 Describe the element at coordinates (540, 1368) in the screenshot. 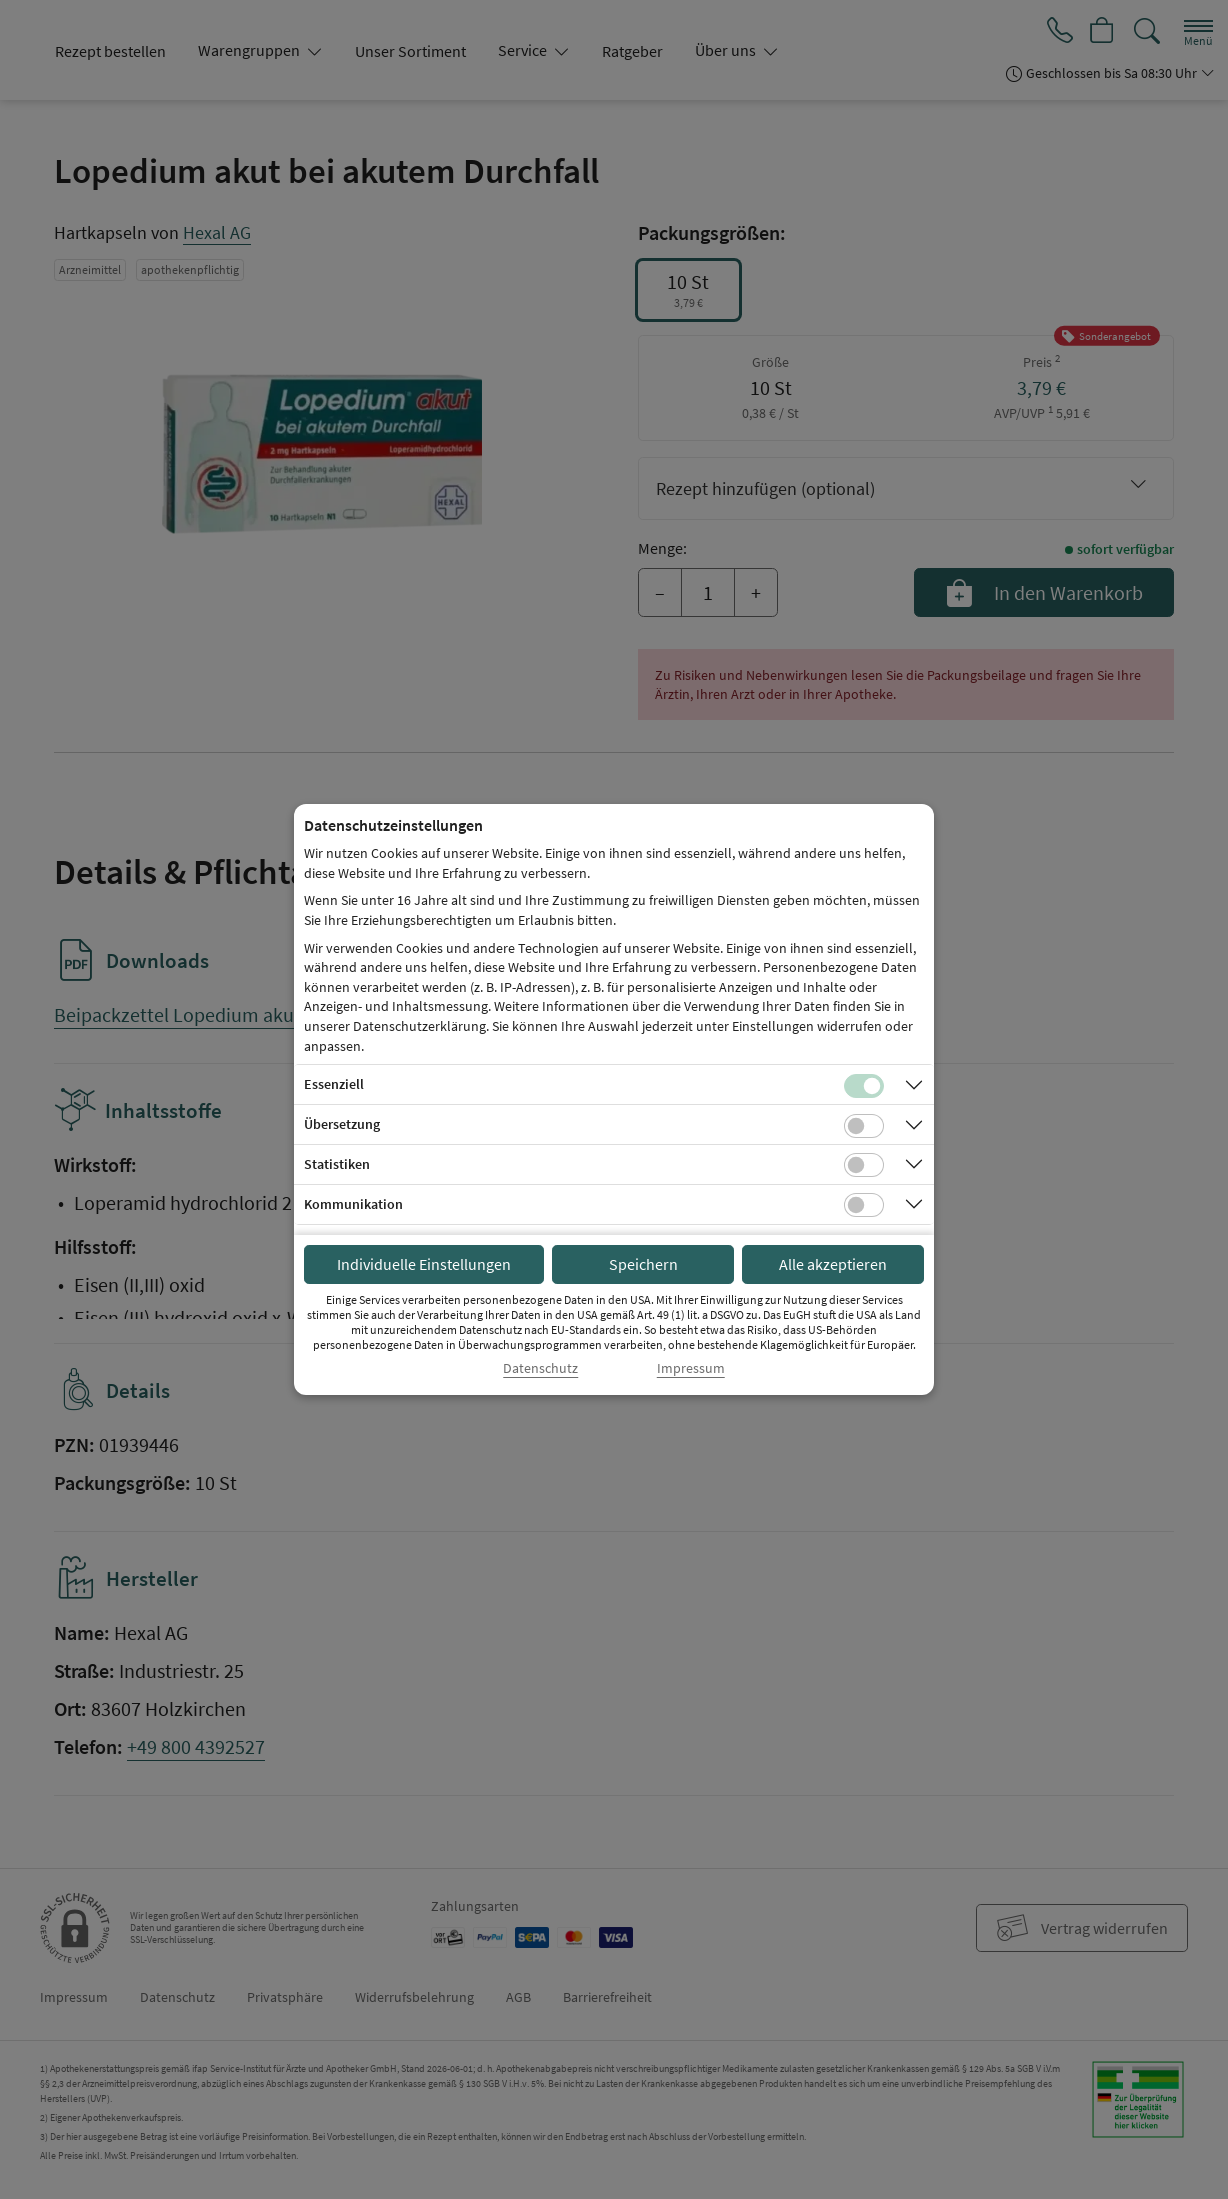

I see `Datenschutz` at that location.